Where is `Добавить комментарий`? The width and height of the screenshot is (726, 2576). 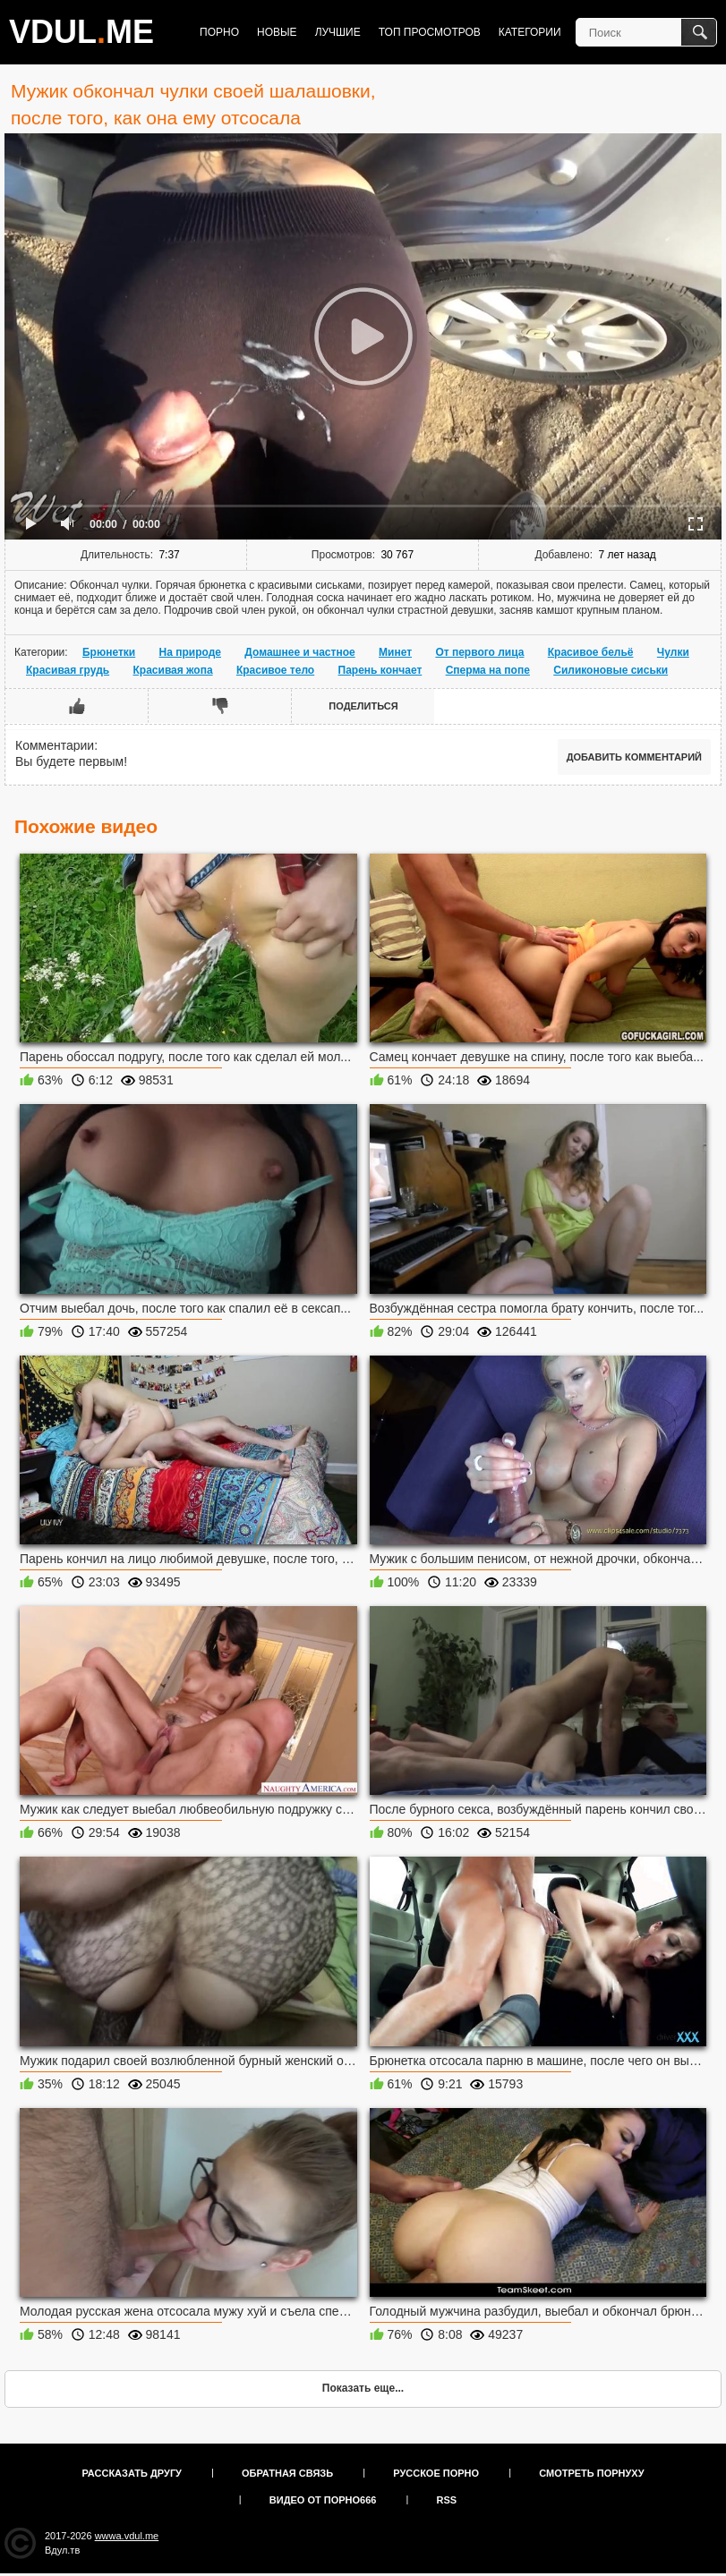 Добавить комментарий is located at coordinates (634, 757).